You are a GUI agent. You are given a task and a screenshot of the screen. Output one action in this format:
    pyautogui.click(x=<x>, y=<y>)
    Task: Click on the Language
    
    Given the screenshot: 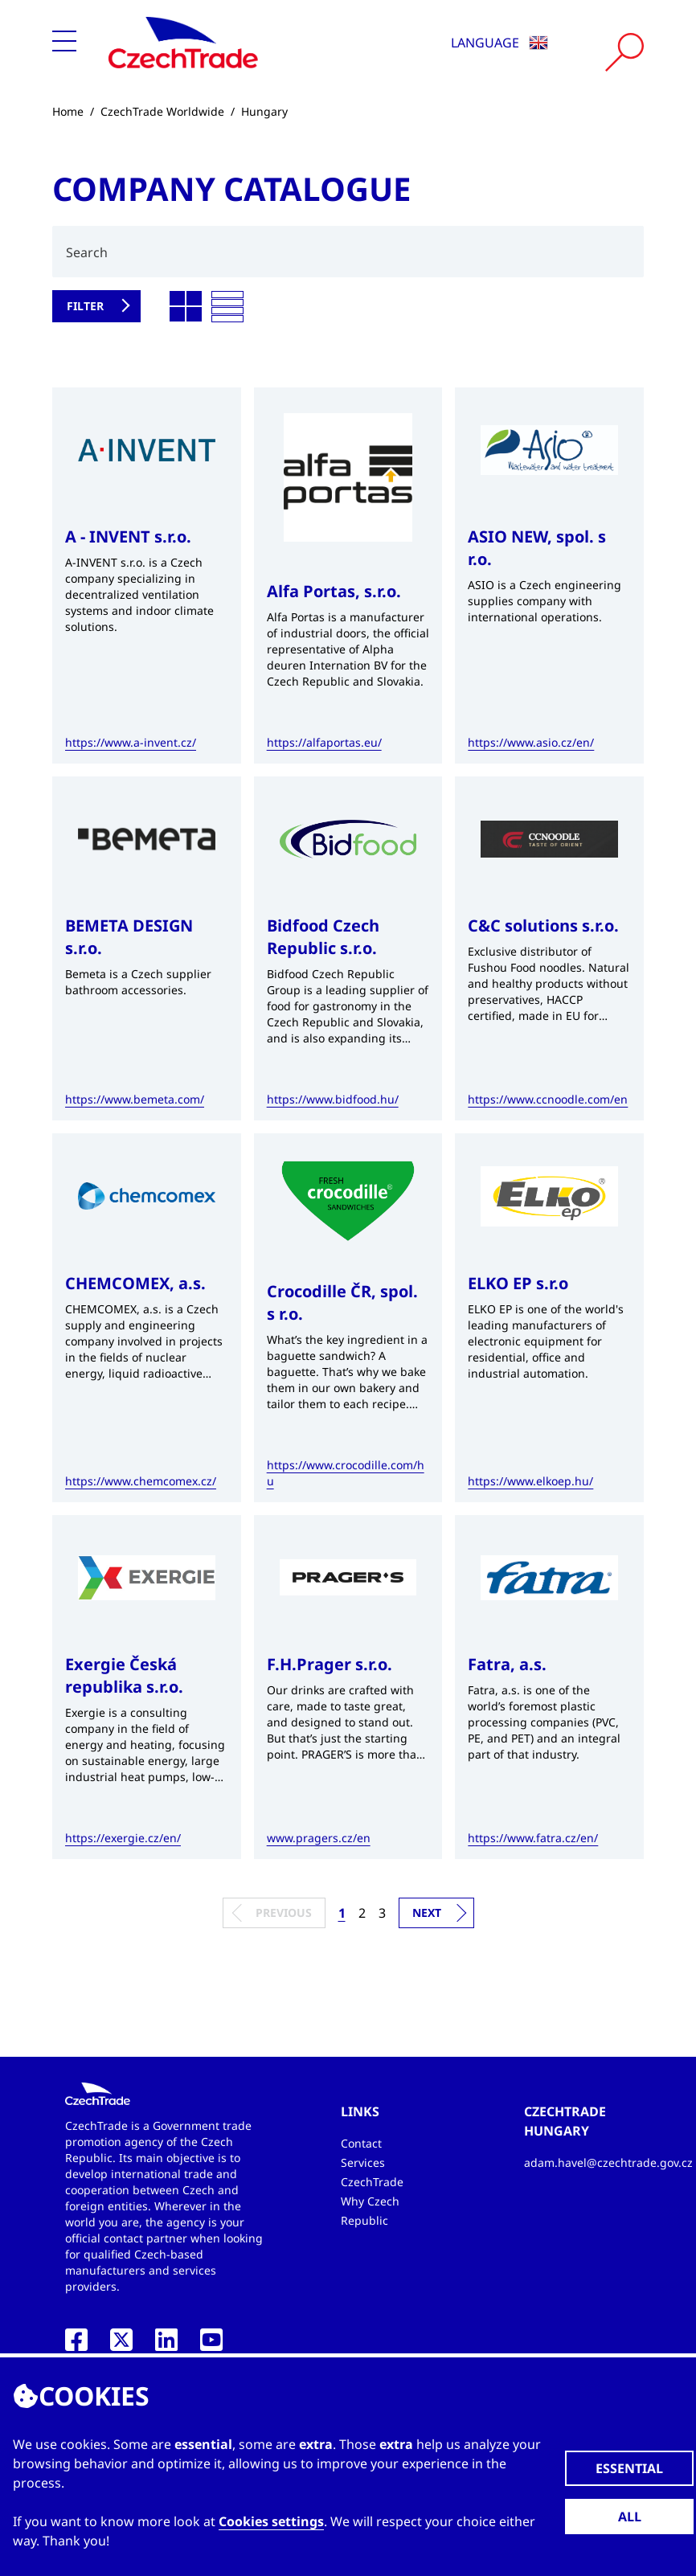 What is the action you would take?
    pyautogui.click(x=499, y=42)
    